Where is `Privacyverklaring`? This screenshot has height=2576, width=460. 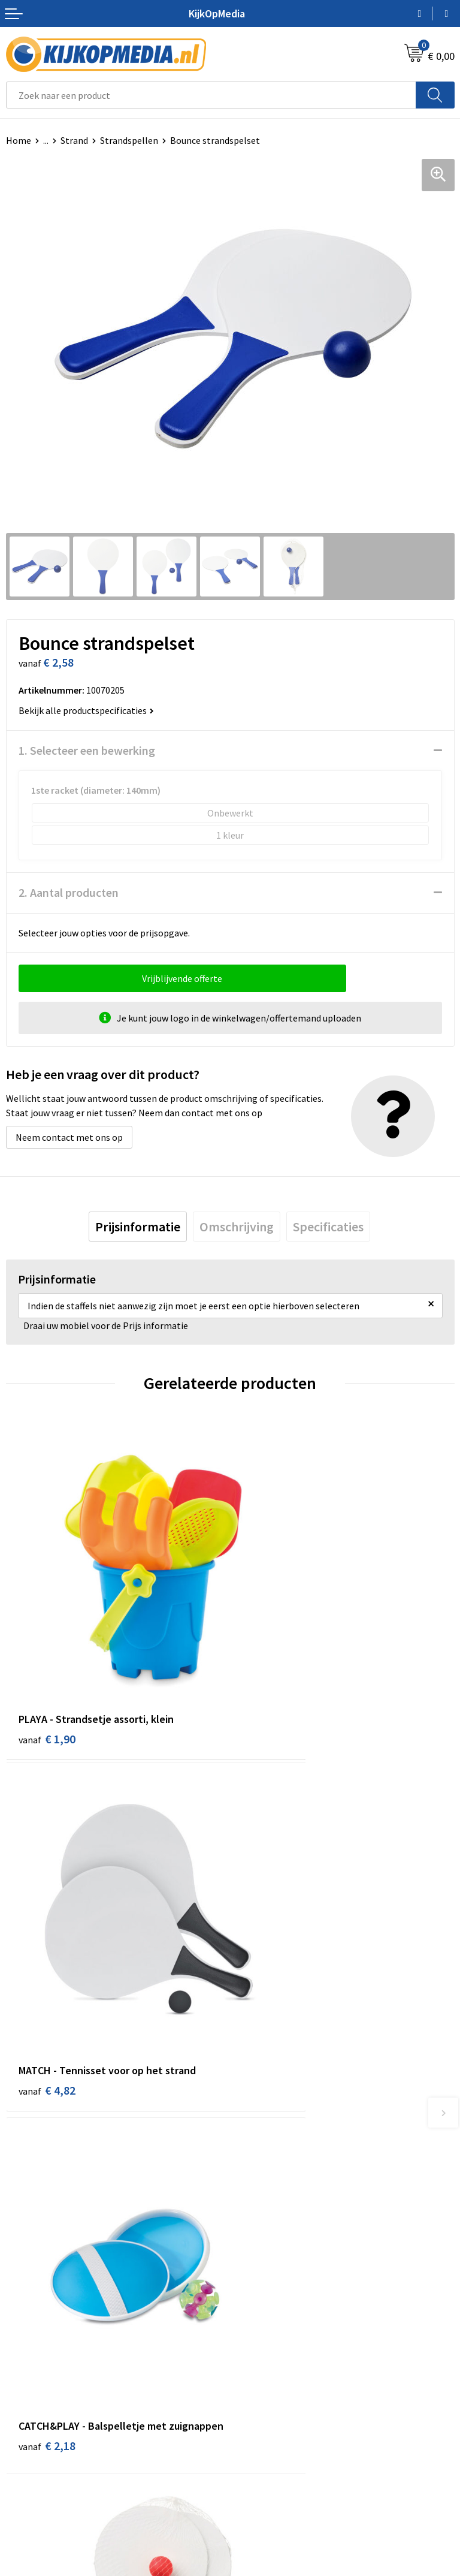
Privacyverklaring is located at coordinates (271, 2441).